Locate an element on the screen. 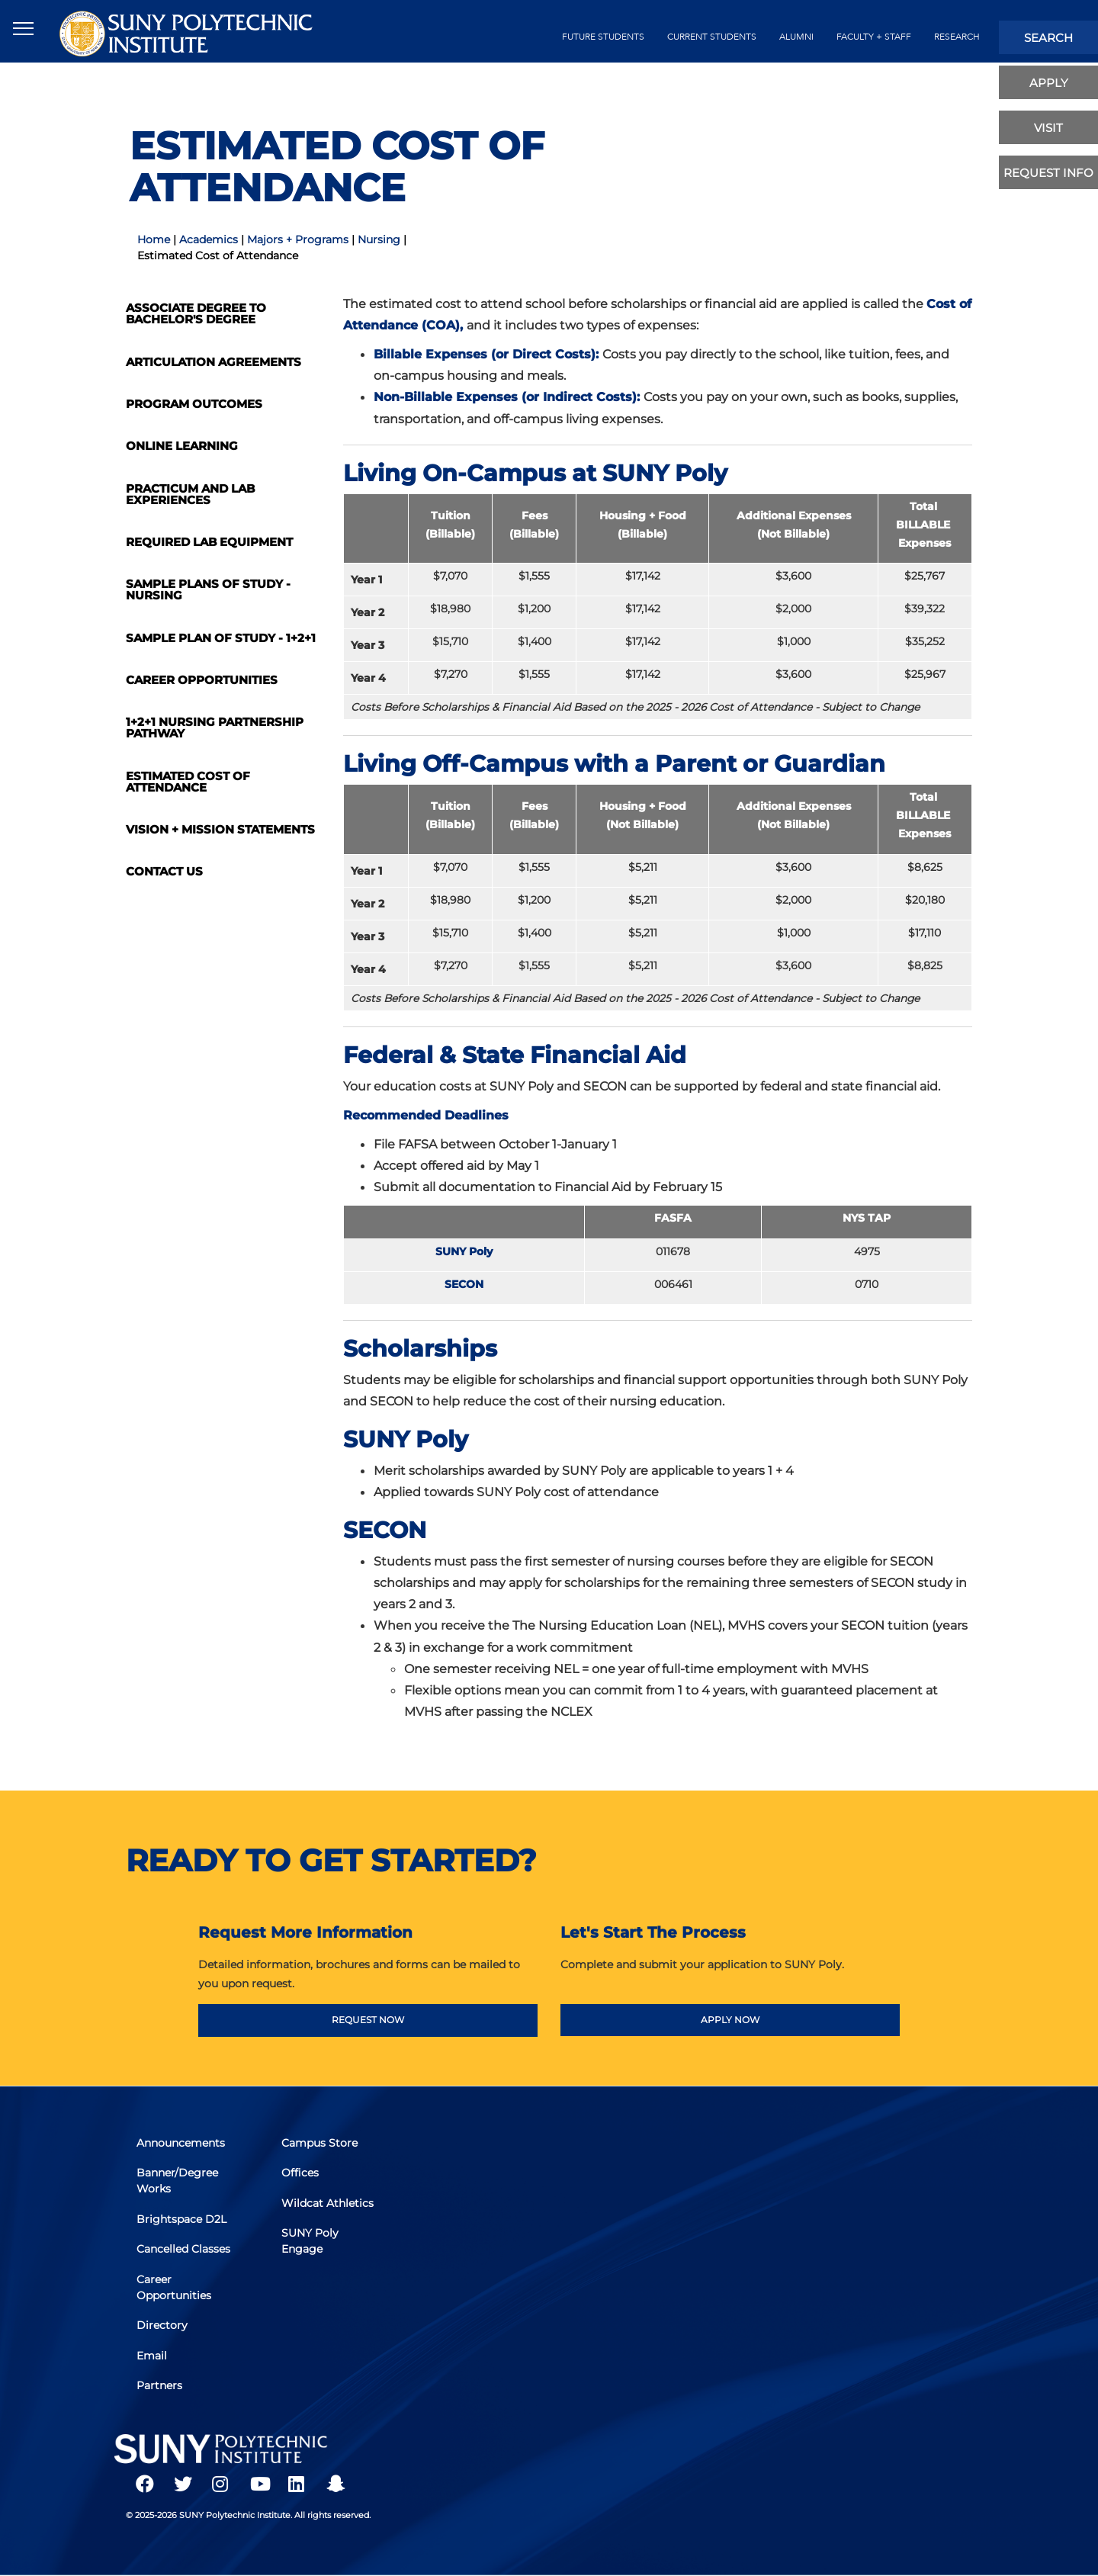 The height and width of the screenshot is (2576, 1098). Estimated Cost of Attendance is located at coordinates (188, 782).